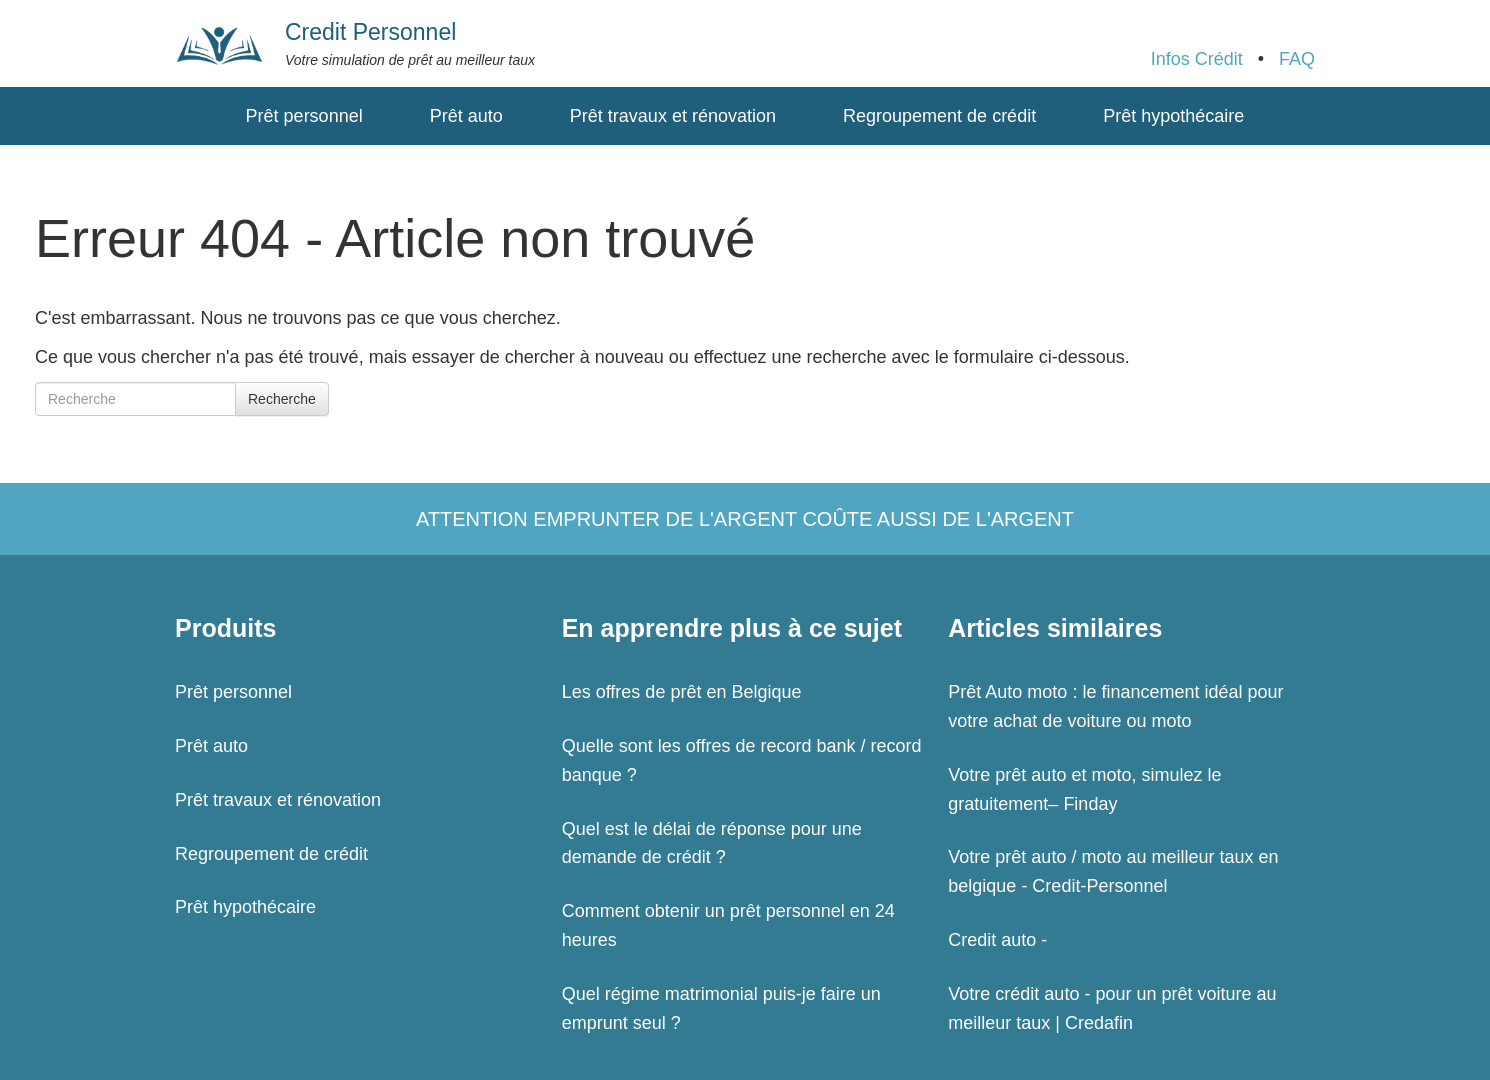 This screenshot has height=1080, width=1490. Describe the element at coordinates (1173, 116) in the screenshot. I see `Prêt hypothécaire` at that location.